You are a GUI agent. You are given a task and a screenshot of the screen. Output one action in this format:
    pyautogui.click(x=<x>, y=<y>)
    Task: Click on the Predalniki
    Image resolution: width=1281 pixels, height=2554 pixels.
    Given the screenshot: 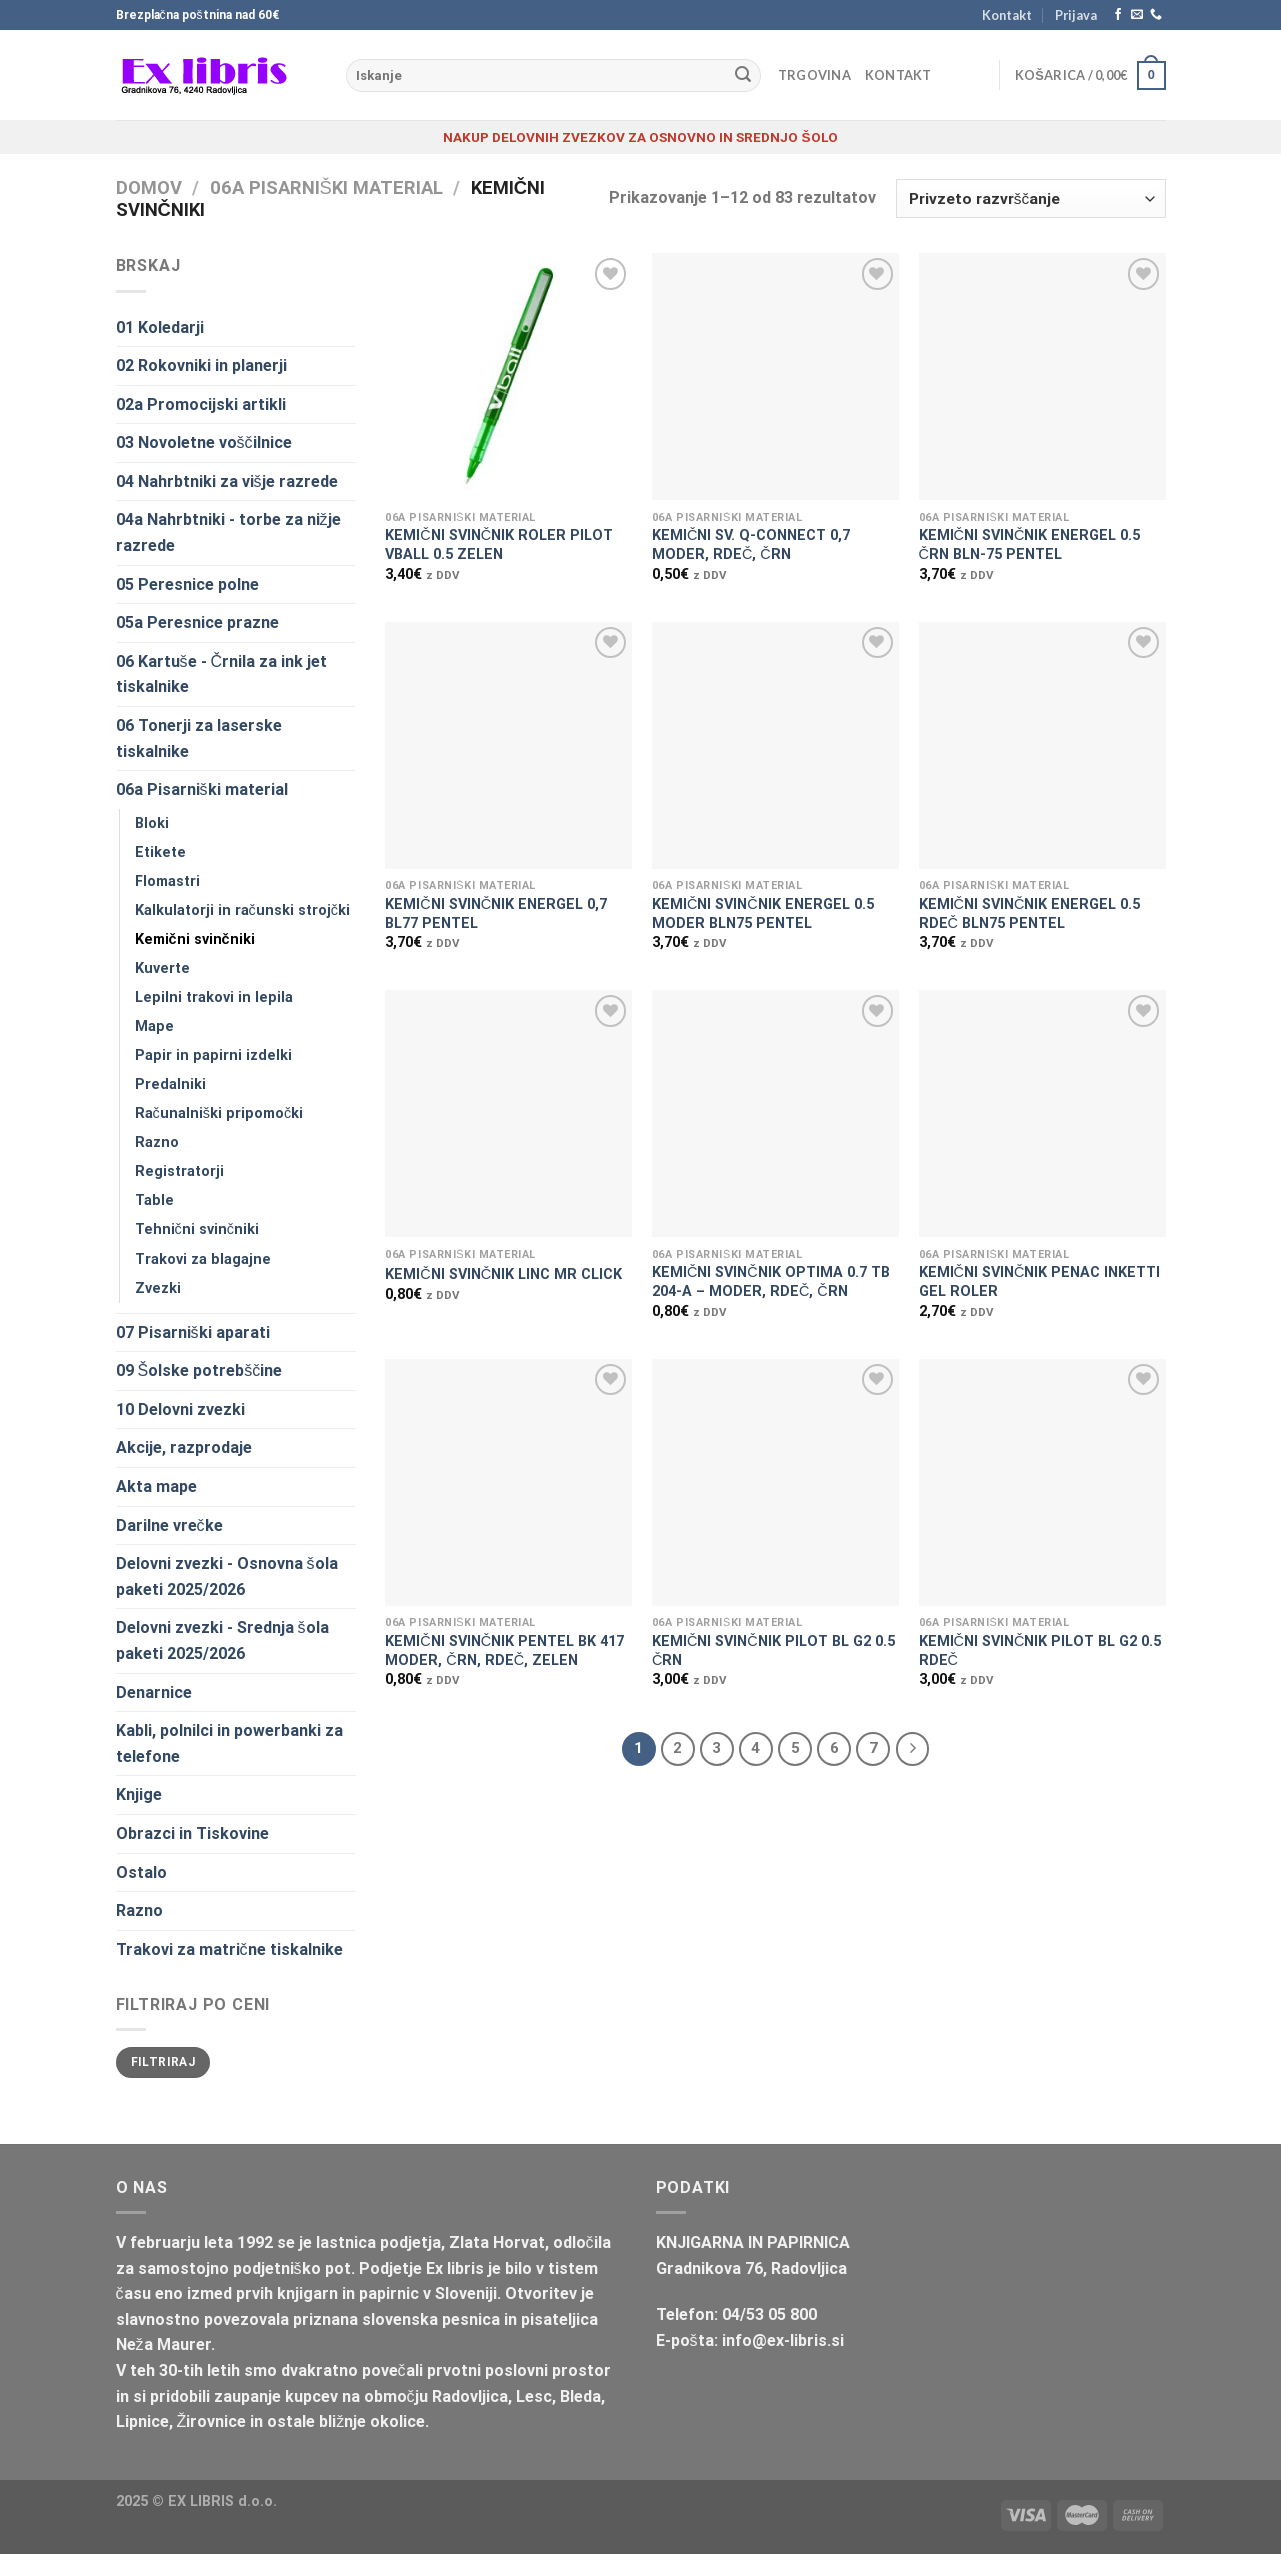 What is the action you would take?
    pyautogui.click(x=170, y=1084)
    